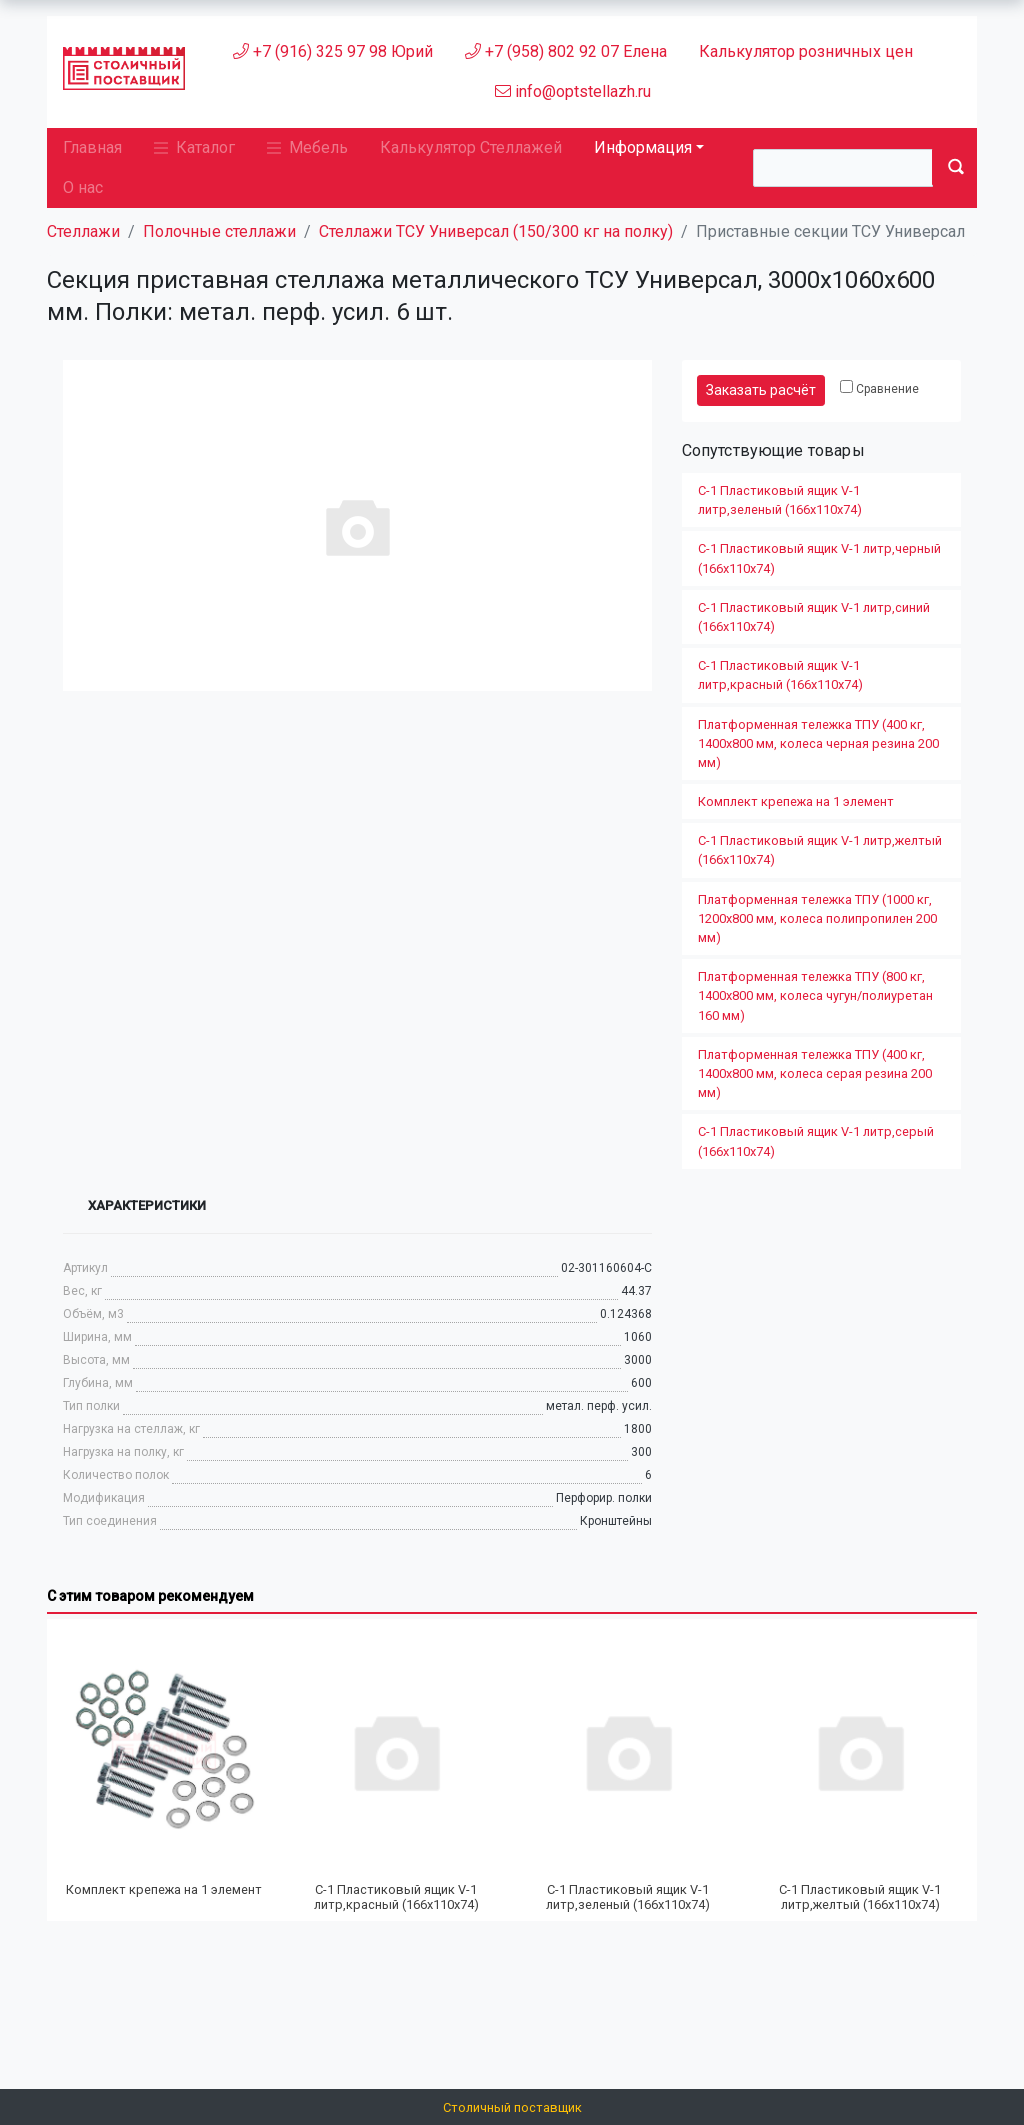  What do you see at coordinates (820, 850) in the screenshot?
I see `С-1 Пластиковый ящик V-1 литр,желтый (166х110х74)` at bounding box center [820, 850].